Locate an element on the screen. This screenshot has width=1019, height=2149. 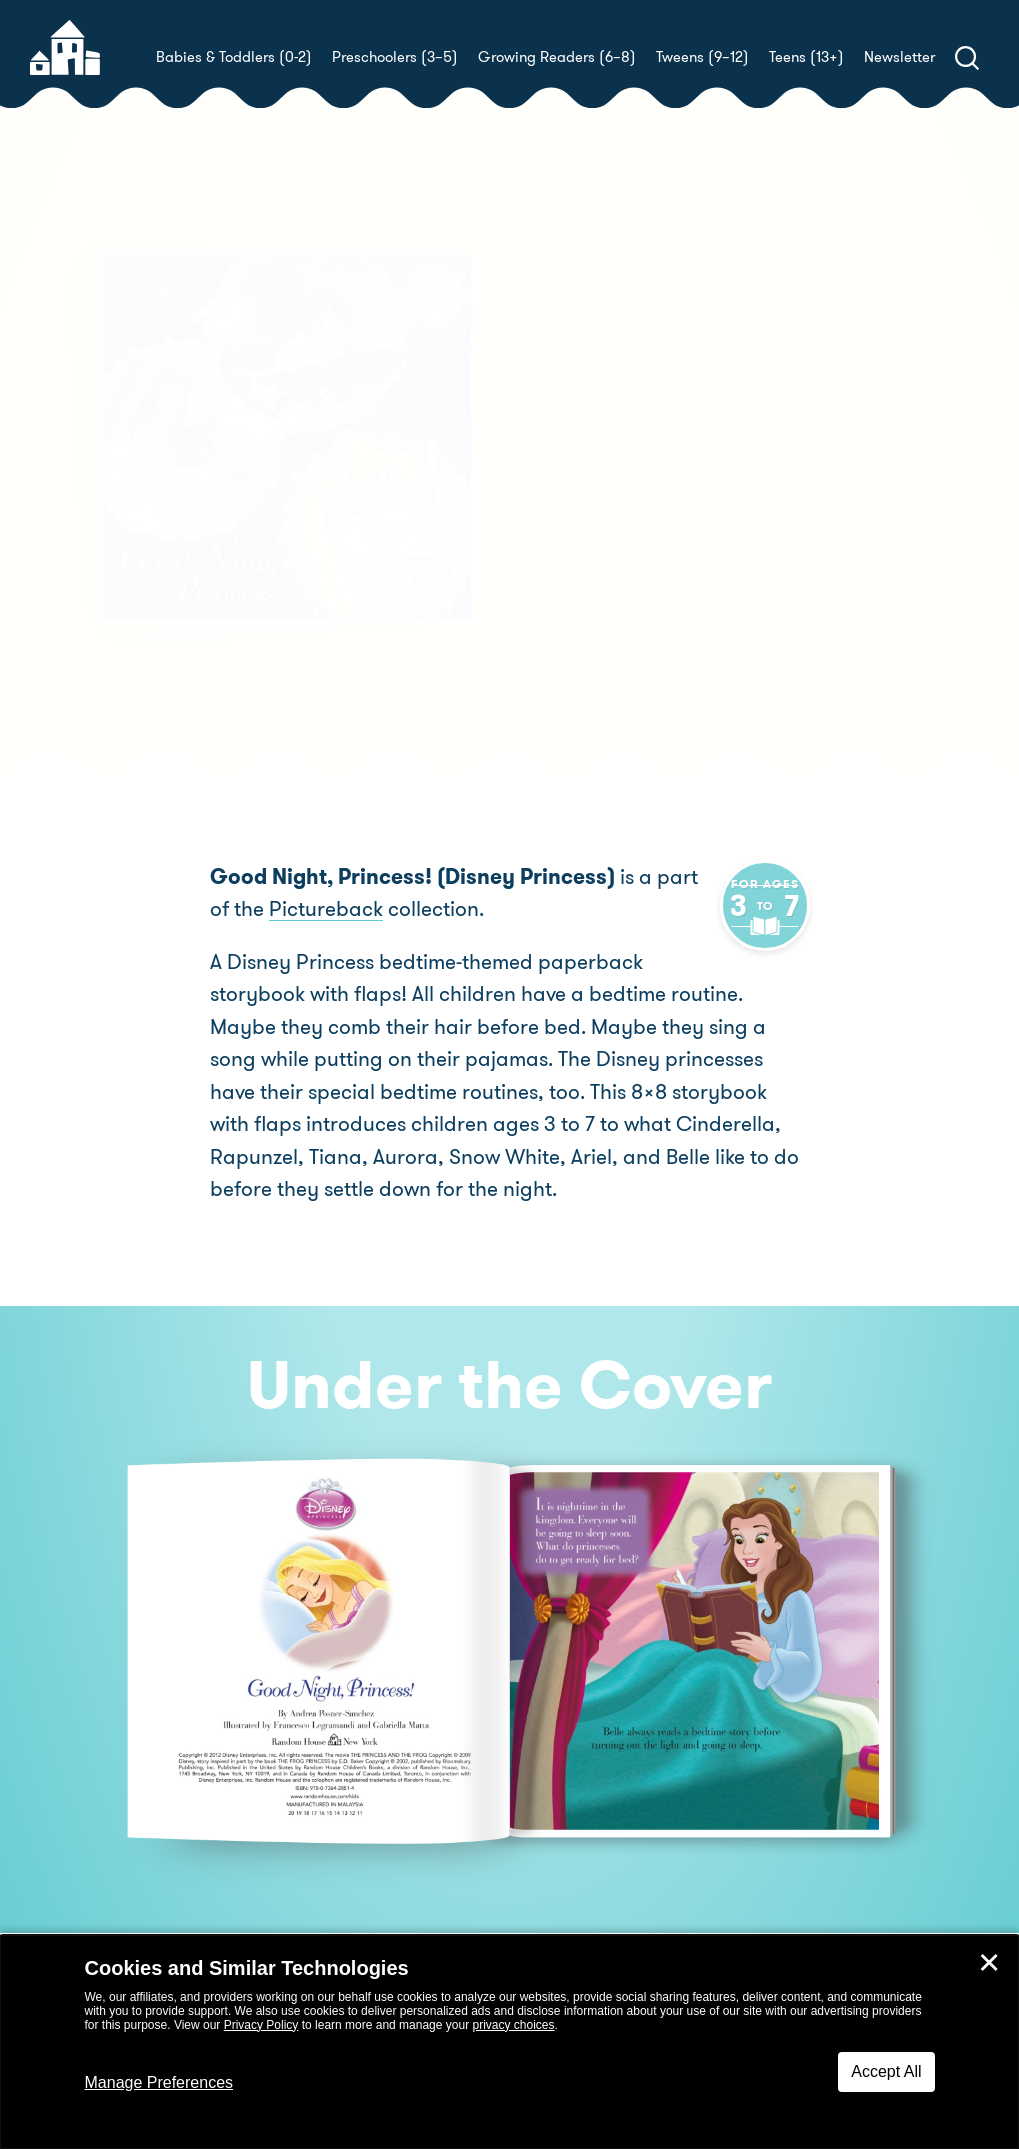
Newsletter is located at coordinates (899, 57).